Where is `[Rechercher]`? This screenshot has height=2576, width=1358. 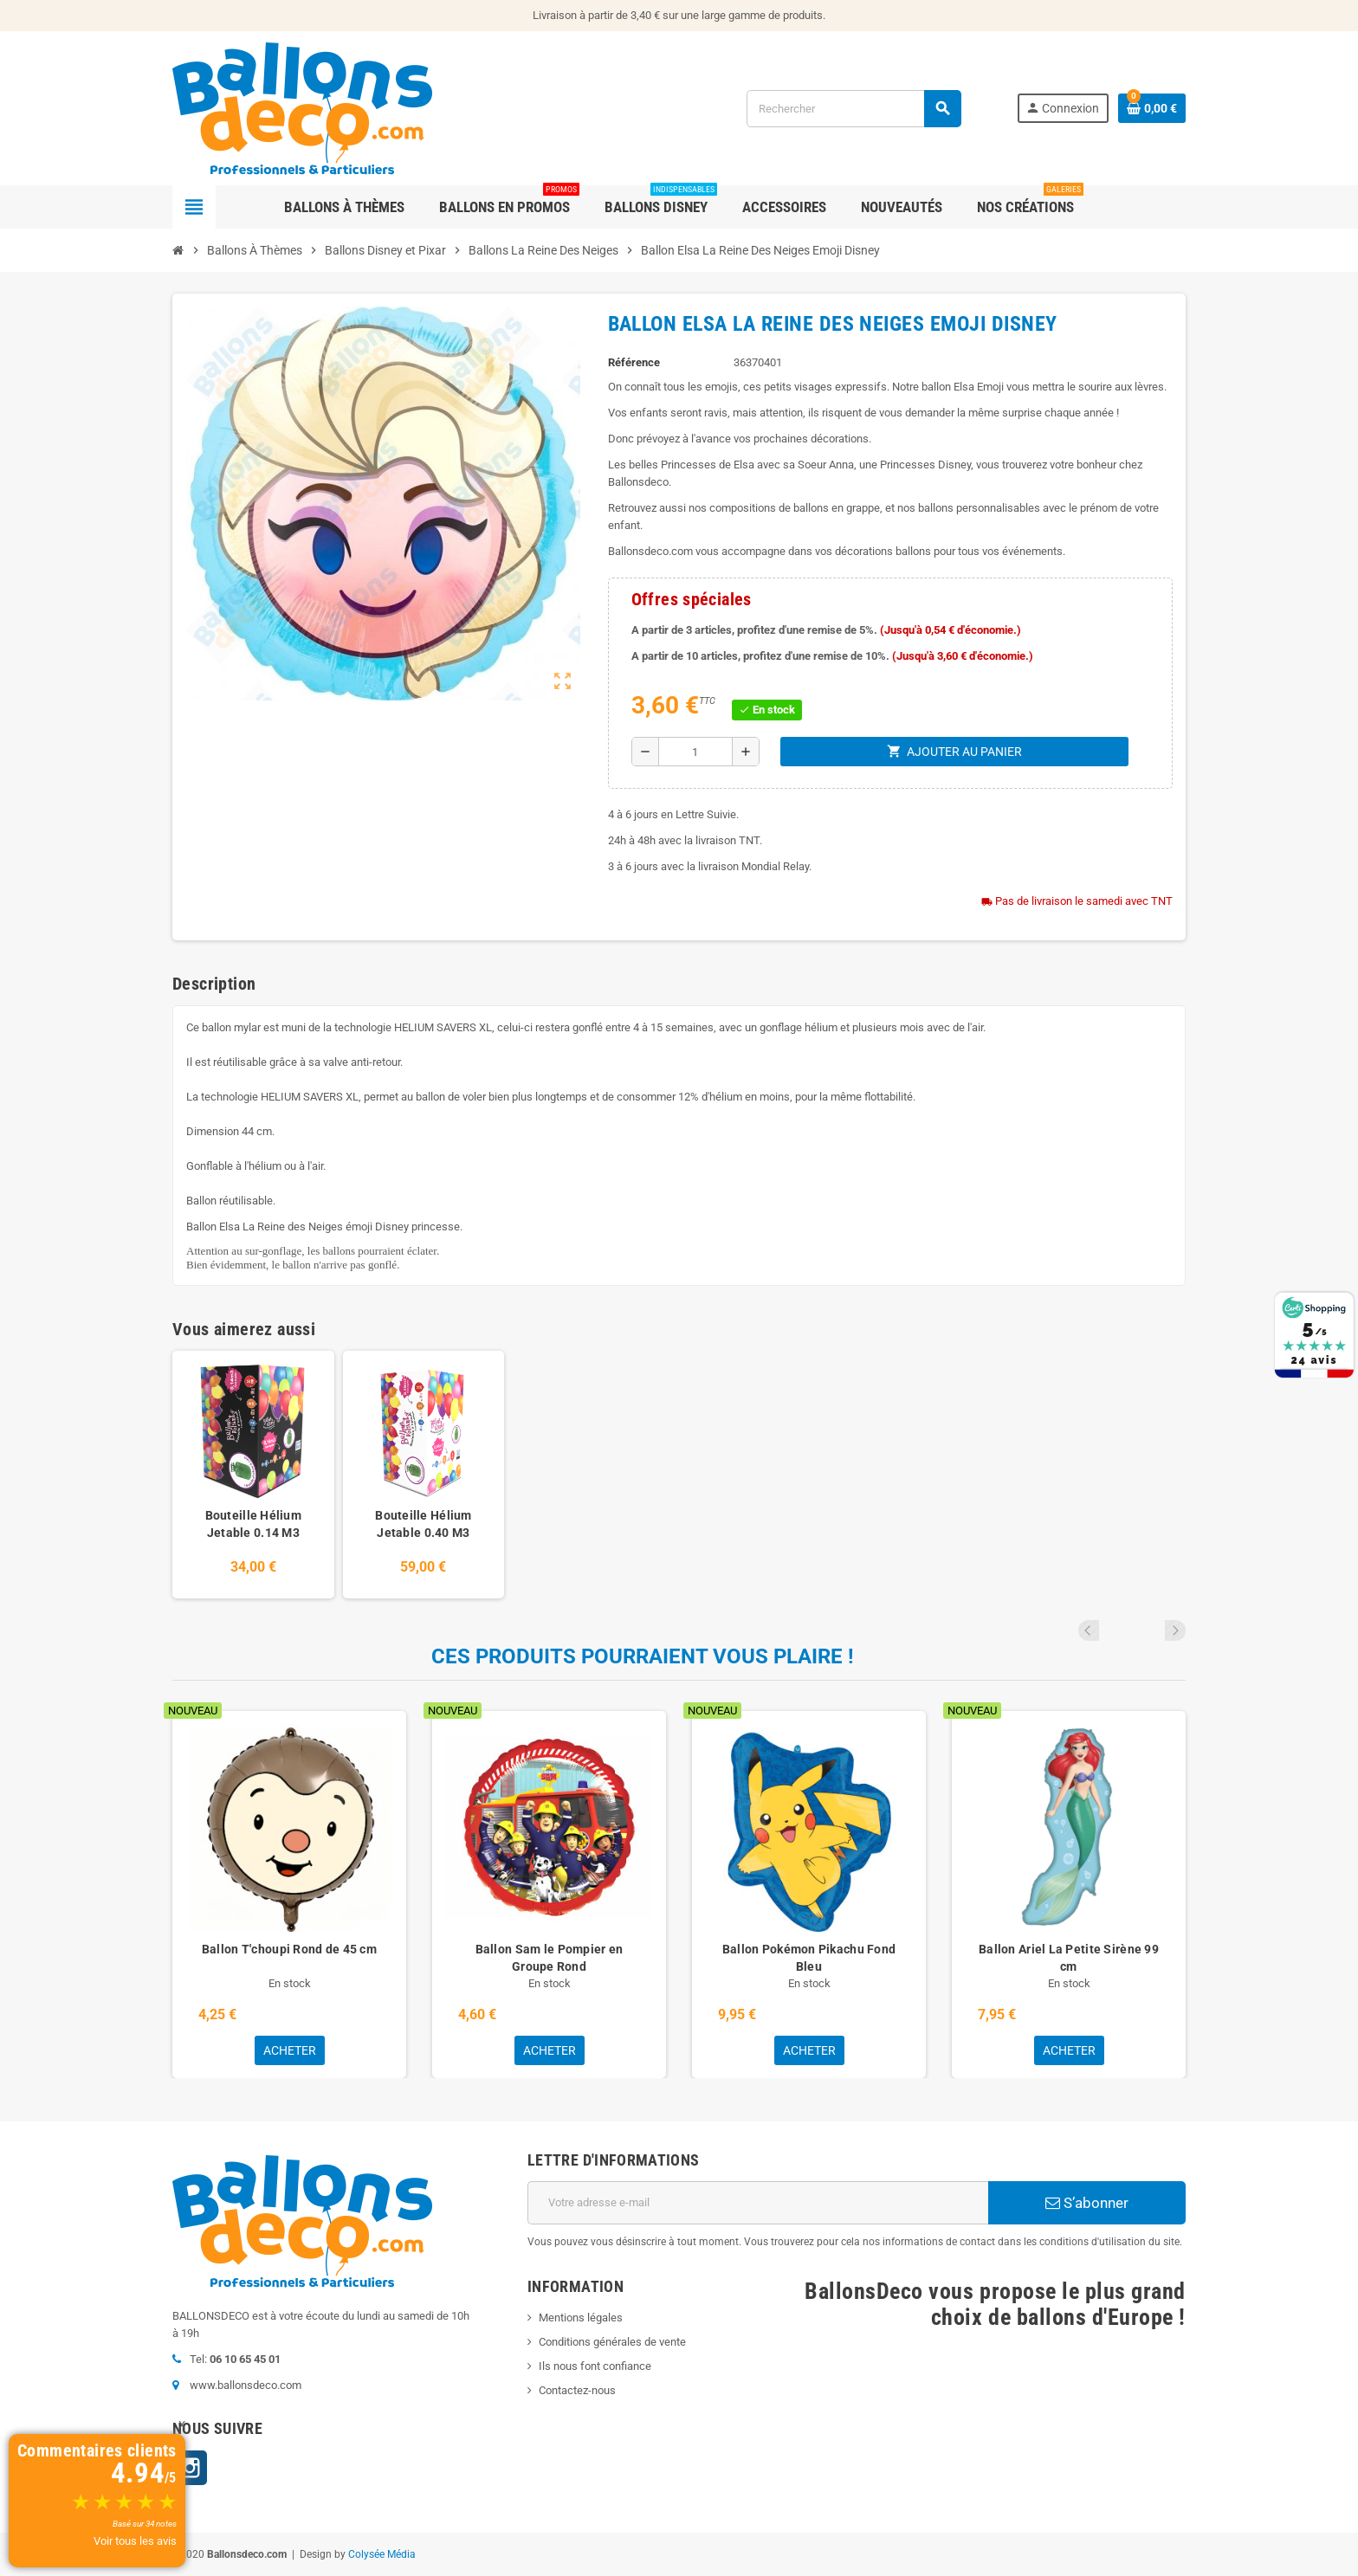
[Rechercher] is located at coordinates (853, 108).